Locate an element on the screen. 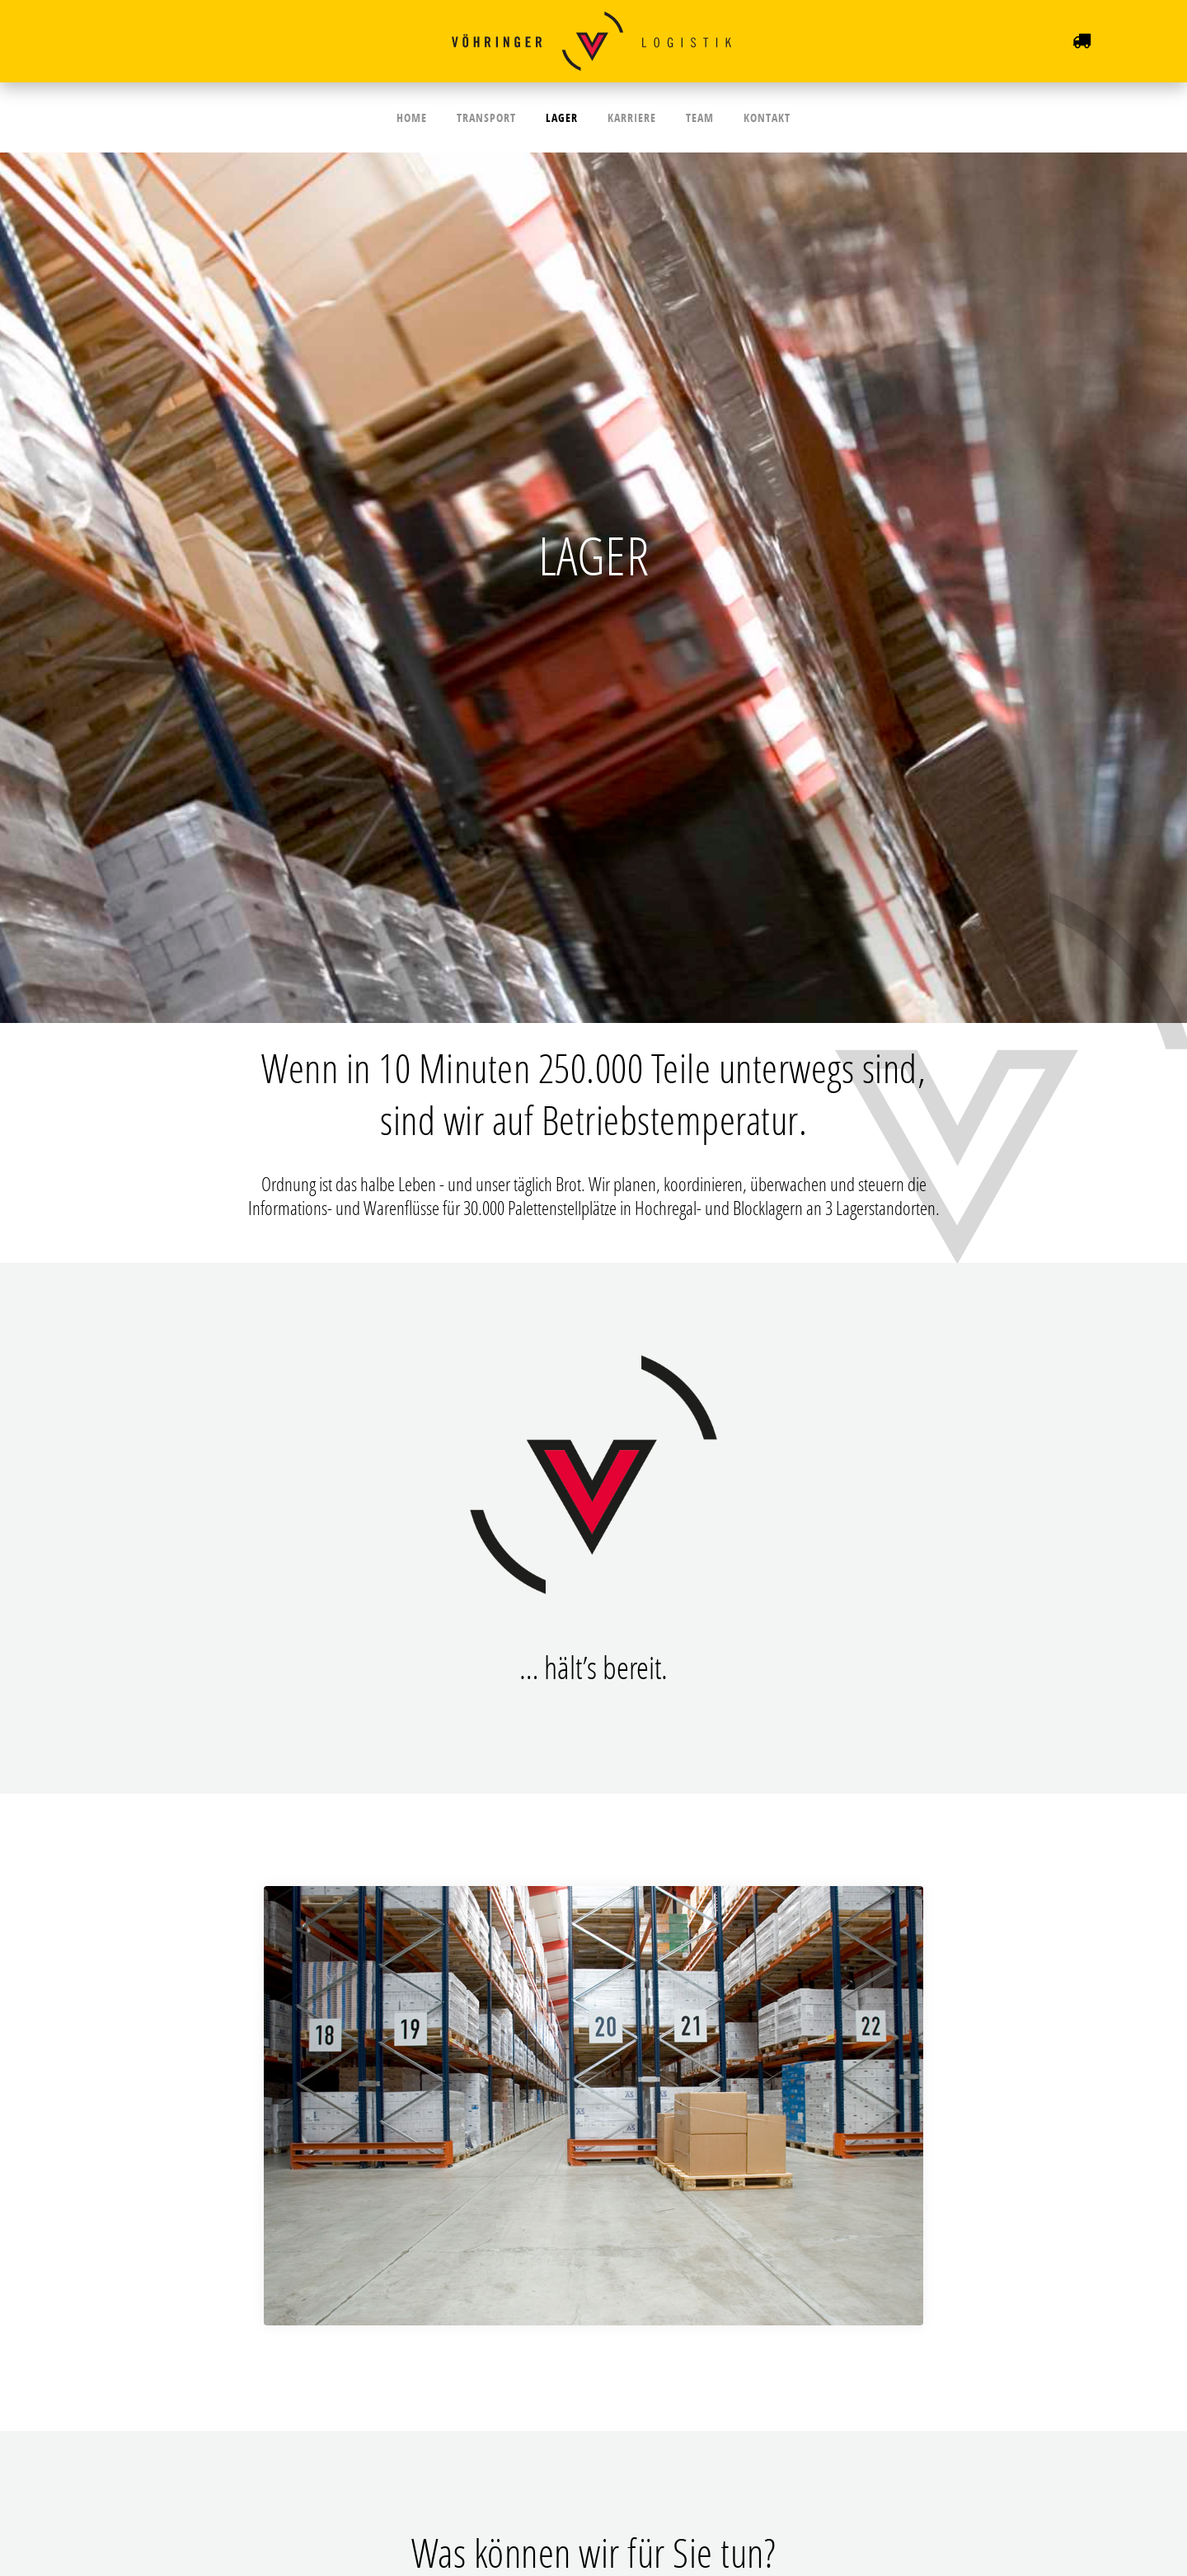 This screenshot has width=1187, height=2576. Transport is located at coordinates (494, 117).